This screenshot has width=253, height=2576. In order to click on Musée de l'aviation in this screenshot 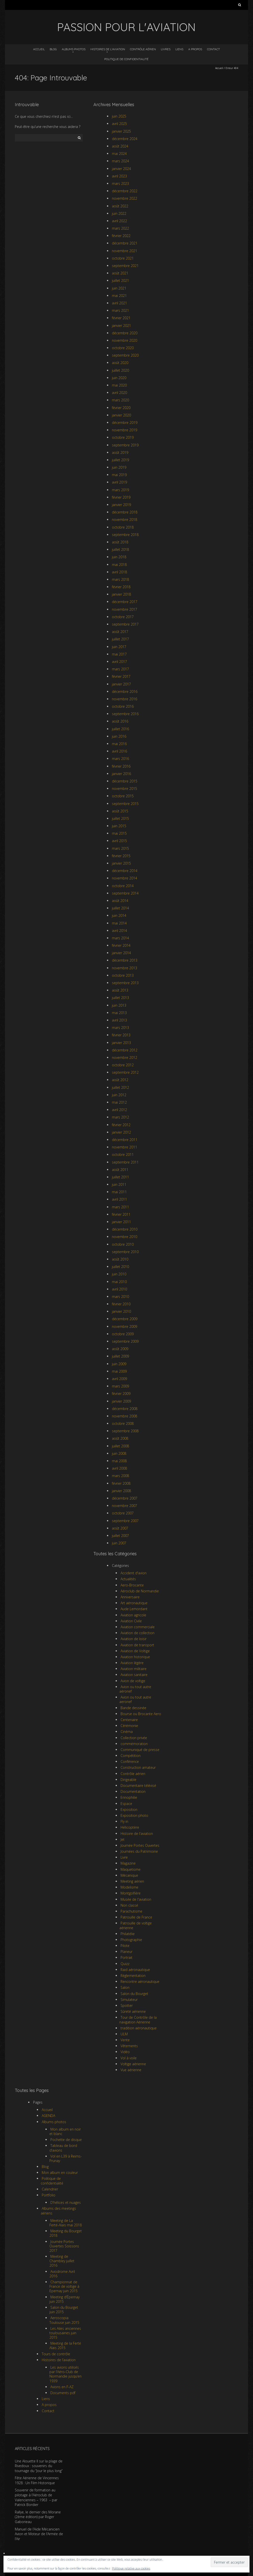, I will do `click(136, 1899)`.